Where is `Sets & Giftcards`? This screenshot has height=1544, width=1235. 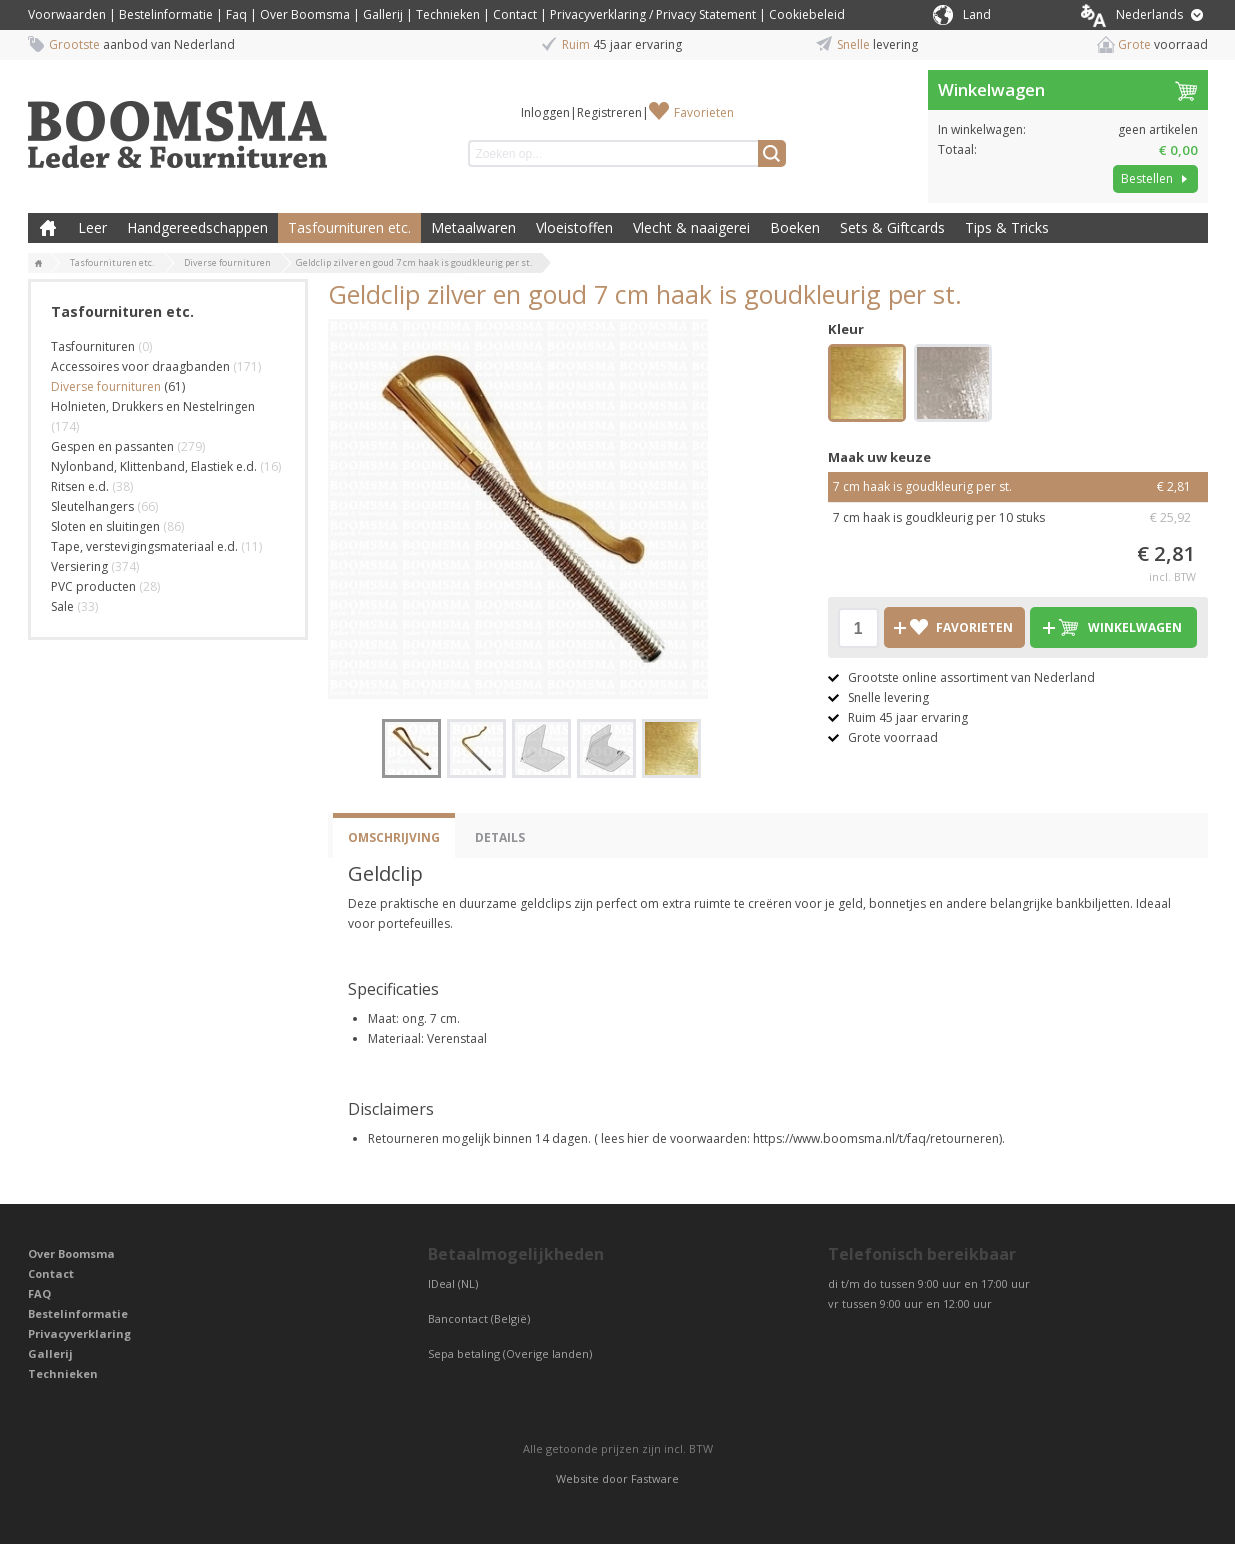
Sets & Giftcards is located at coordinates (892, 227).